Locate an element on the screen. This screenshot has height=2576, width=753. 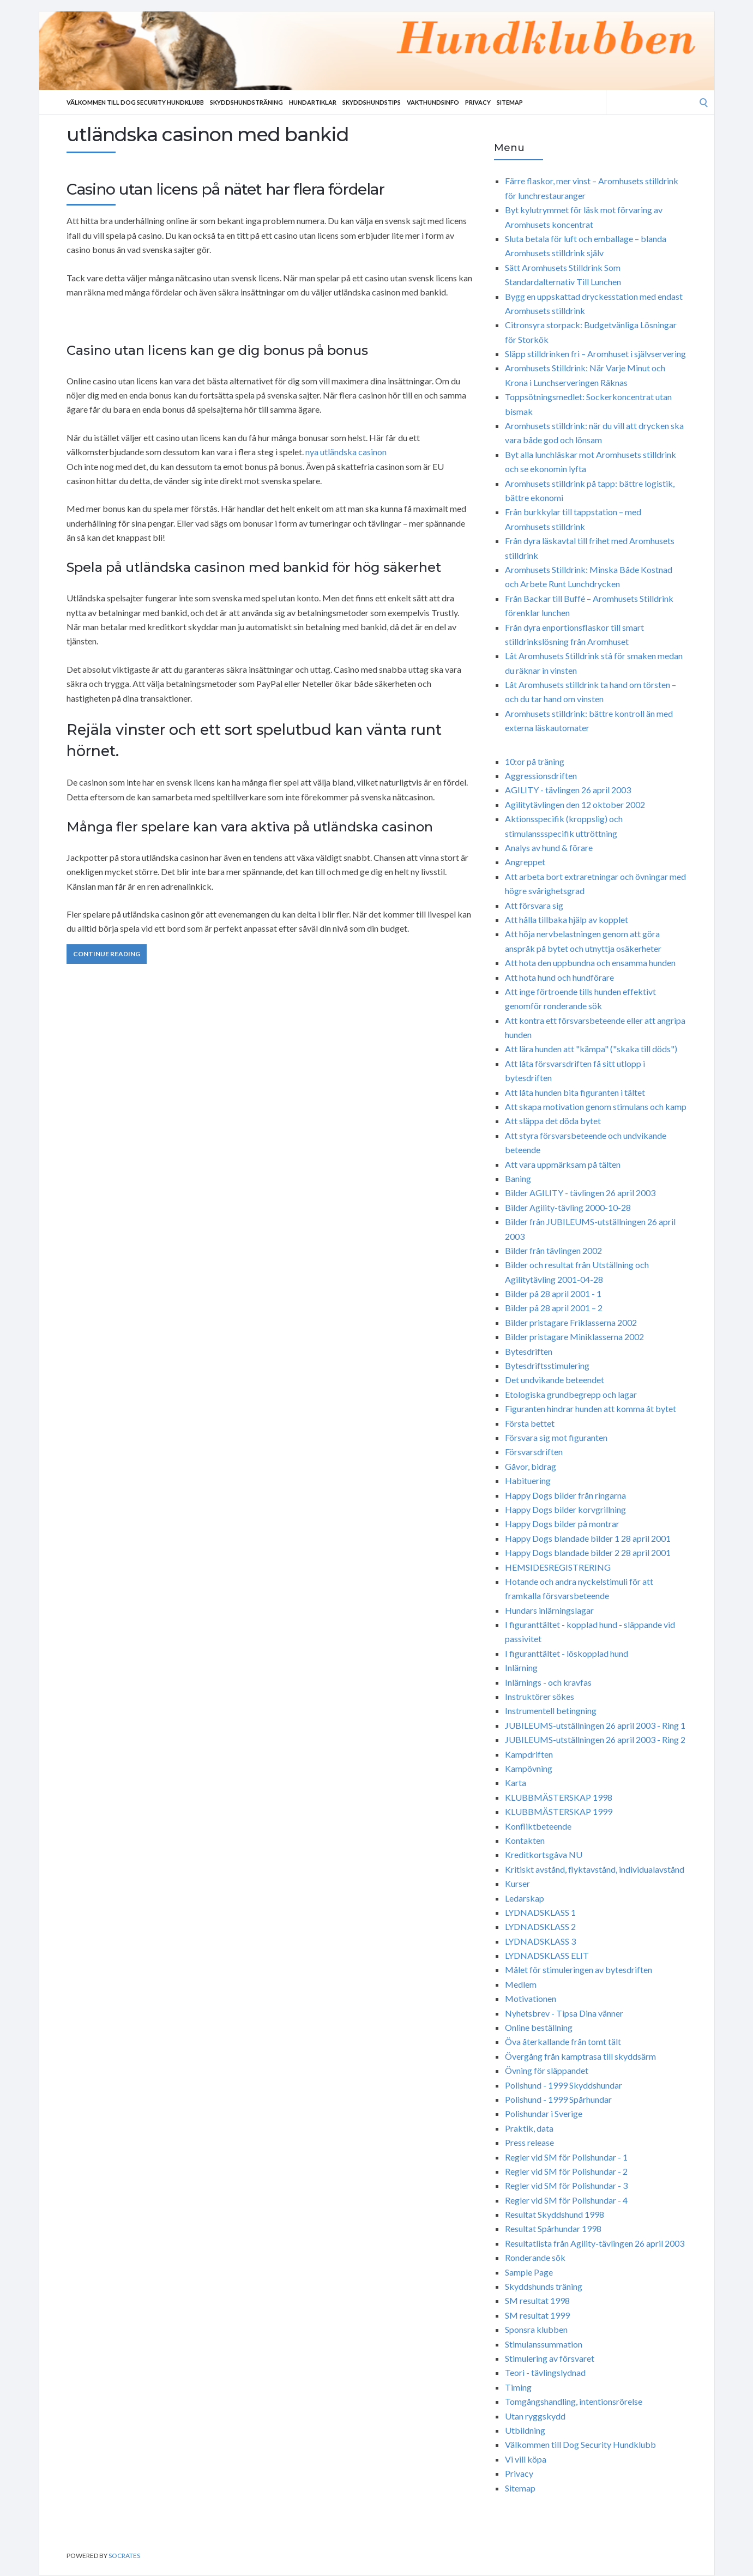
JUBILEUMS-utställningen 26 april 2003 - Ring 2 is located at coordinates (595, 1739).